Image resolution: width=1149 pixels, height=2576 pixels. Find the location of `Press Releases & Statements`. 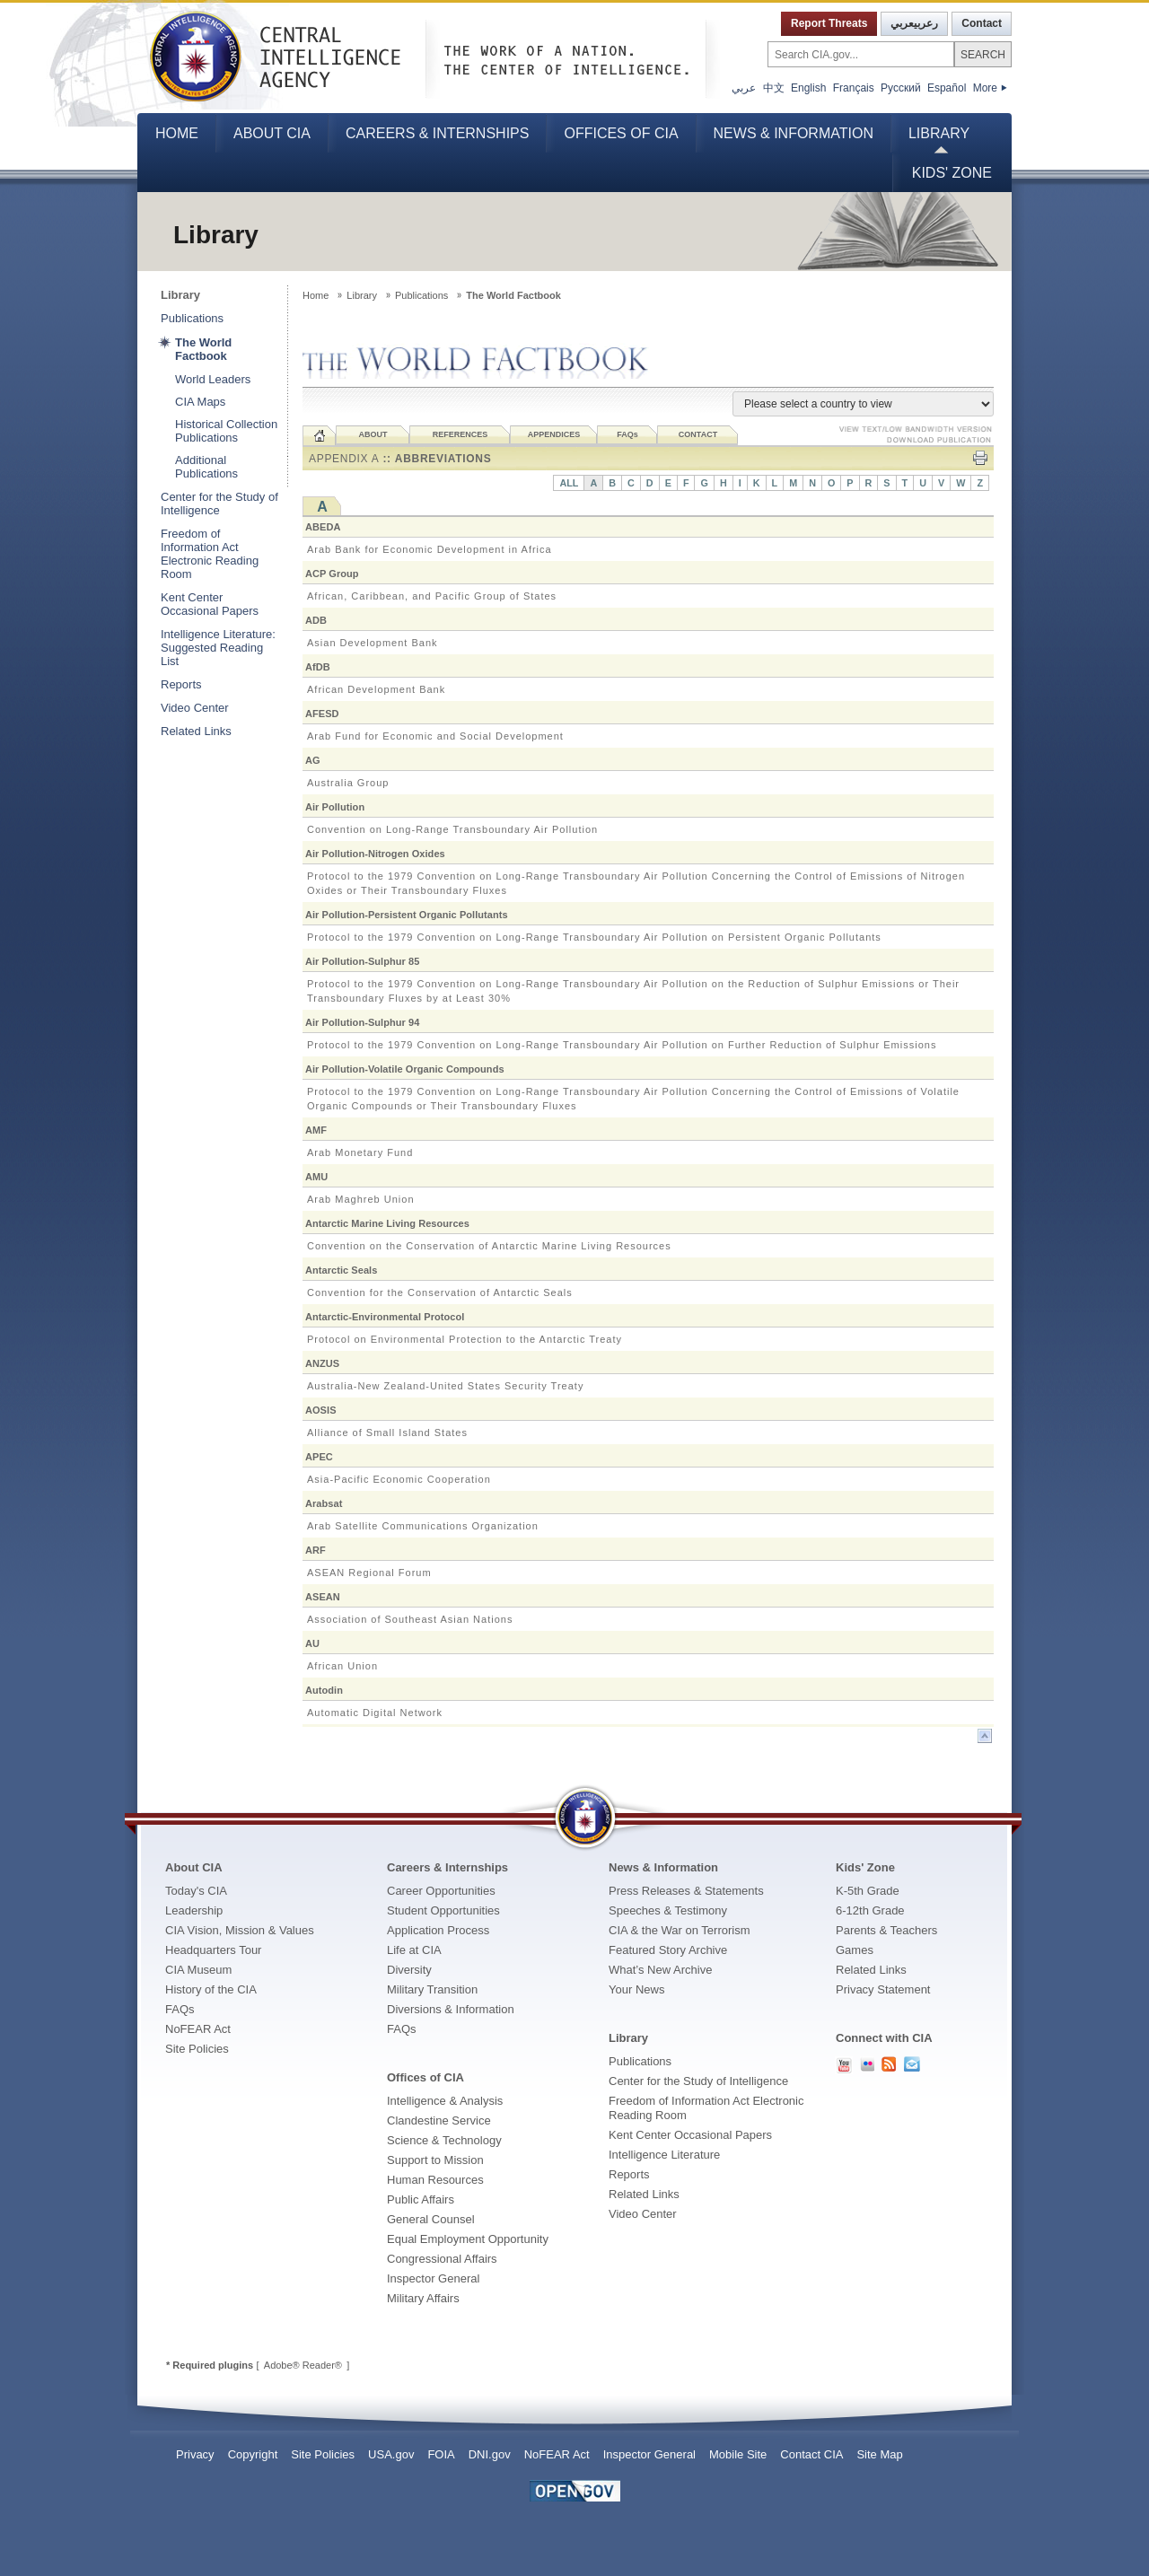

Press Releases & Statements is located at coordinates (686, 1890).